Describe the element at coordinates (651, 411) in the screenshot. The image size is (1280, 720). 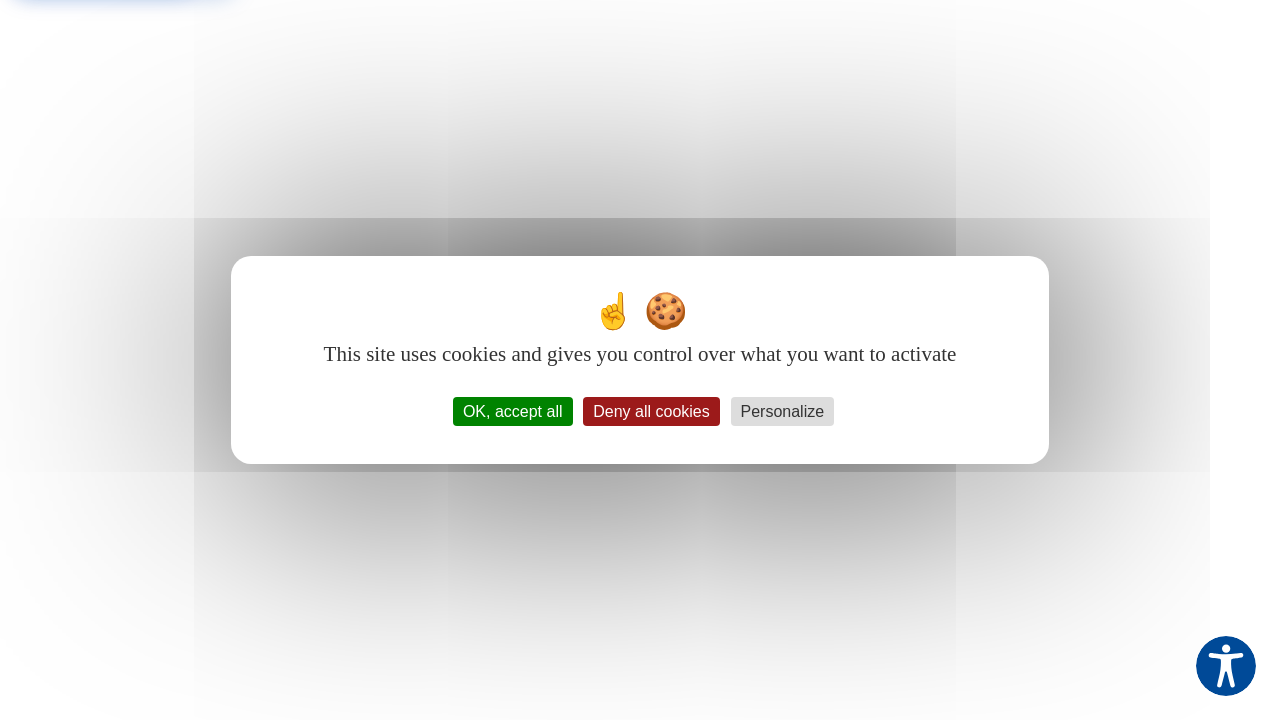
I see `Deny all cookies` at that location.